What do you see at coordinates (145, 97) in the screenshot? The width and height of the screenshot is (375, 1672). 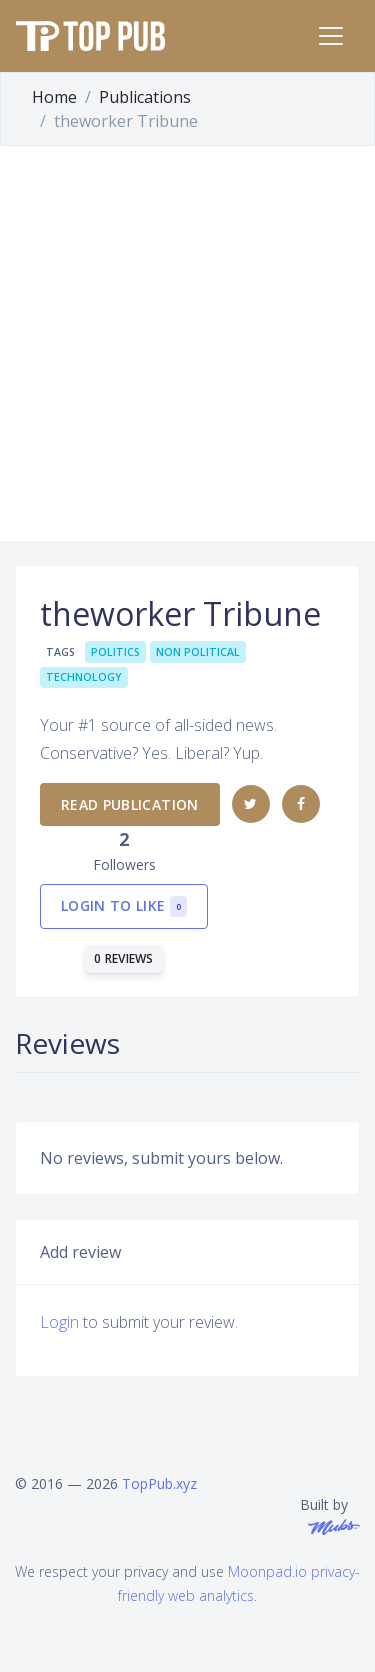 I see `Publications` at bounding box center [145, 97].